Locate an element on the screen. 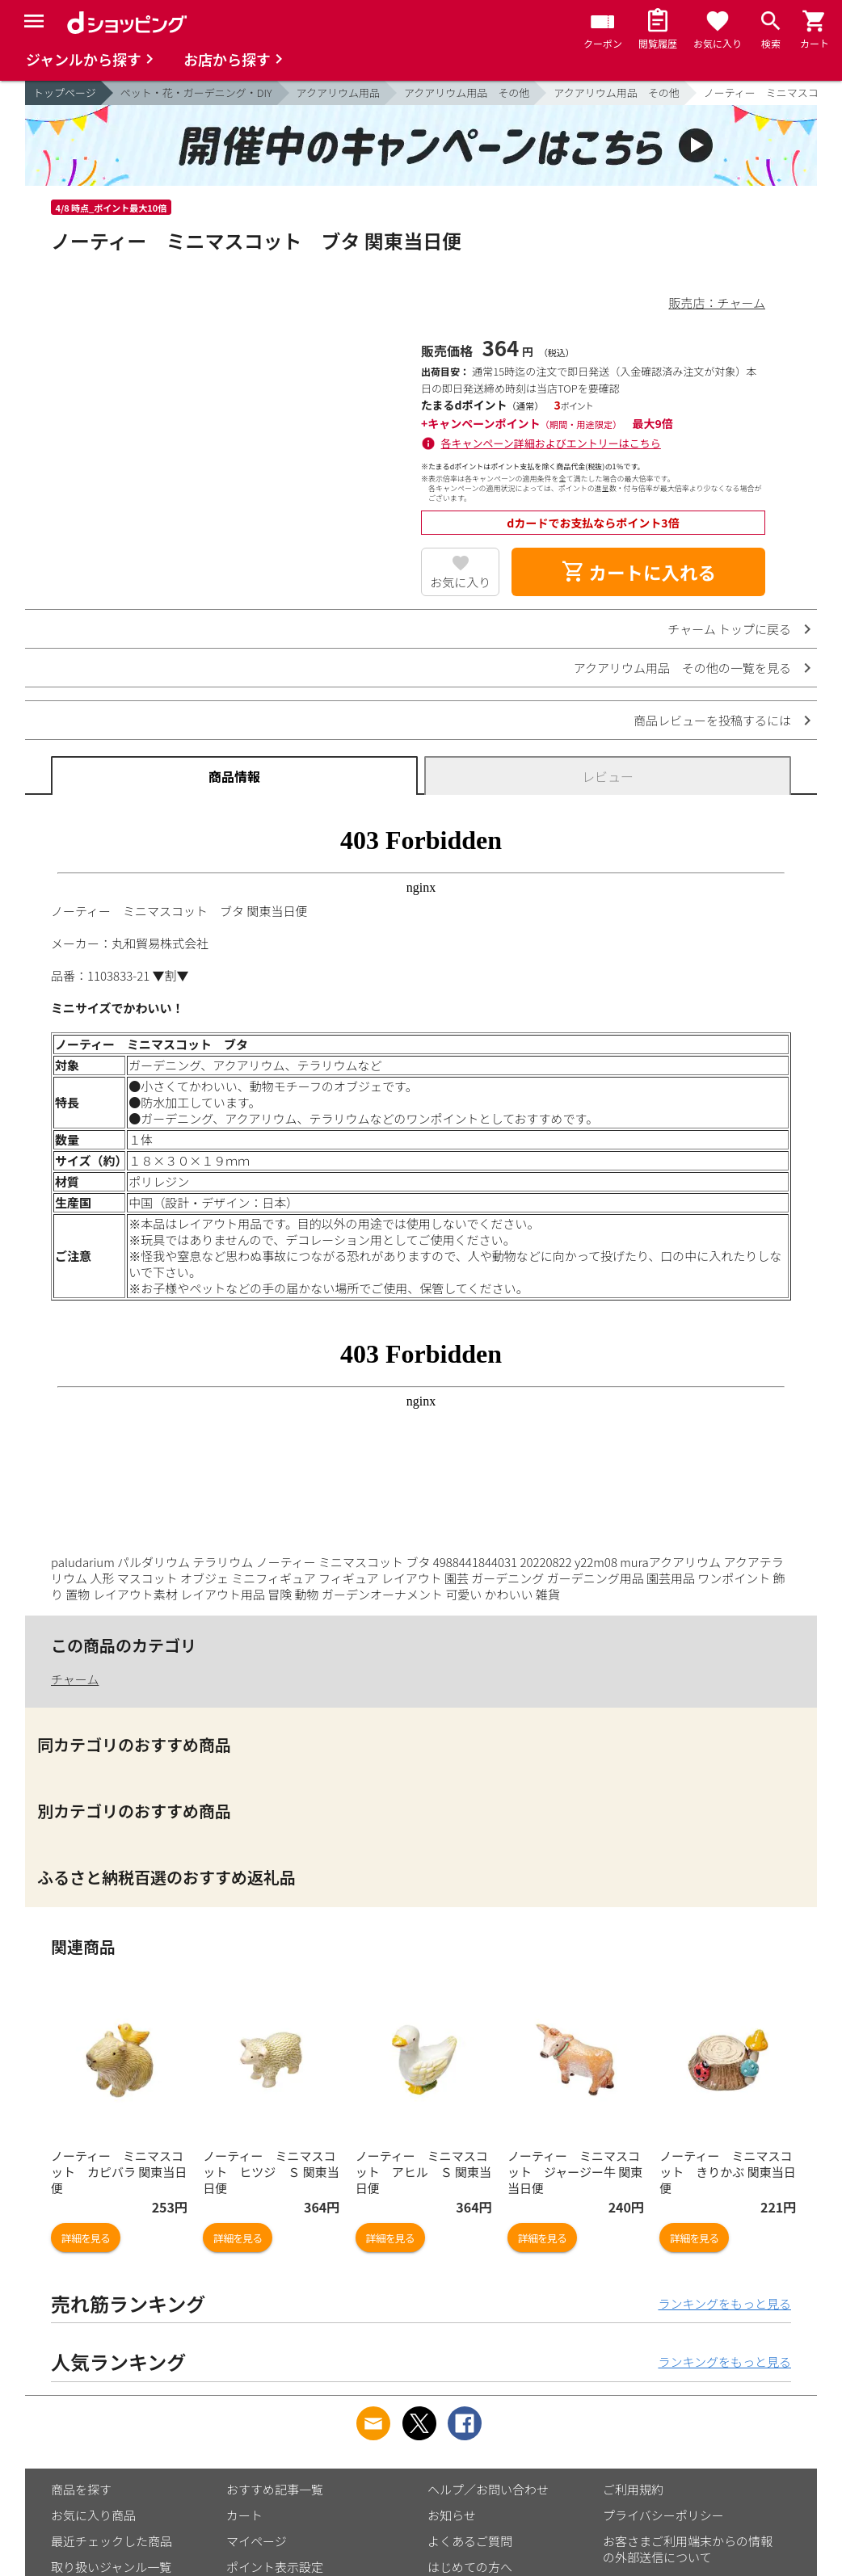 The height and width of the screenshot is (2576, 842). ポイント表示設定 is located at coordinates (274, 2566).